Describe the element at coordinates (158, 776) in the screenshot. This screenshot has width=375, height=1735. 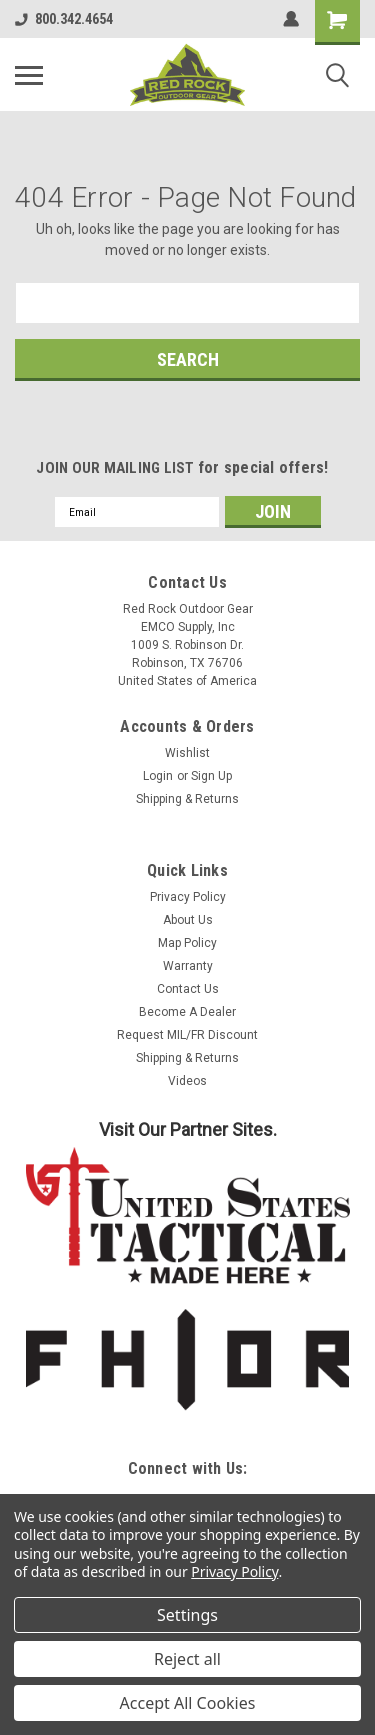
I see `Login` at that location.